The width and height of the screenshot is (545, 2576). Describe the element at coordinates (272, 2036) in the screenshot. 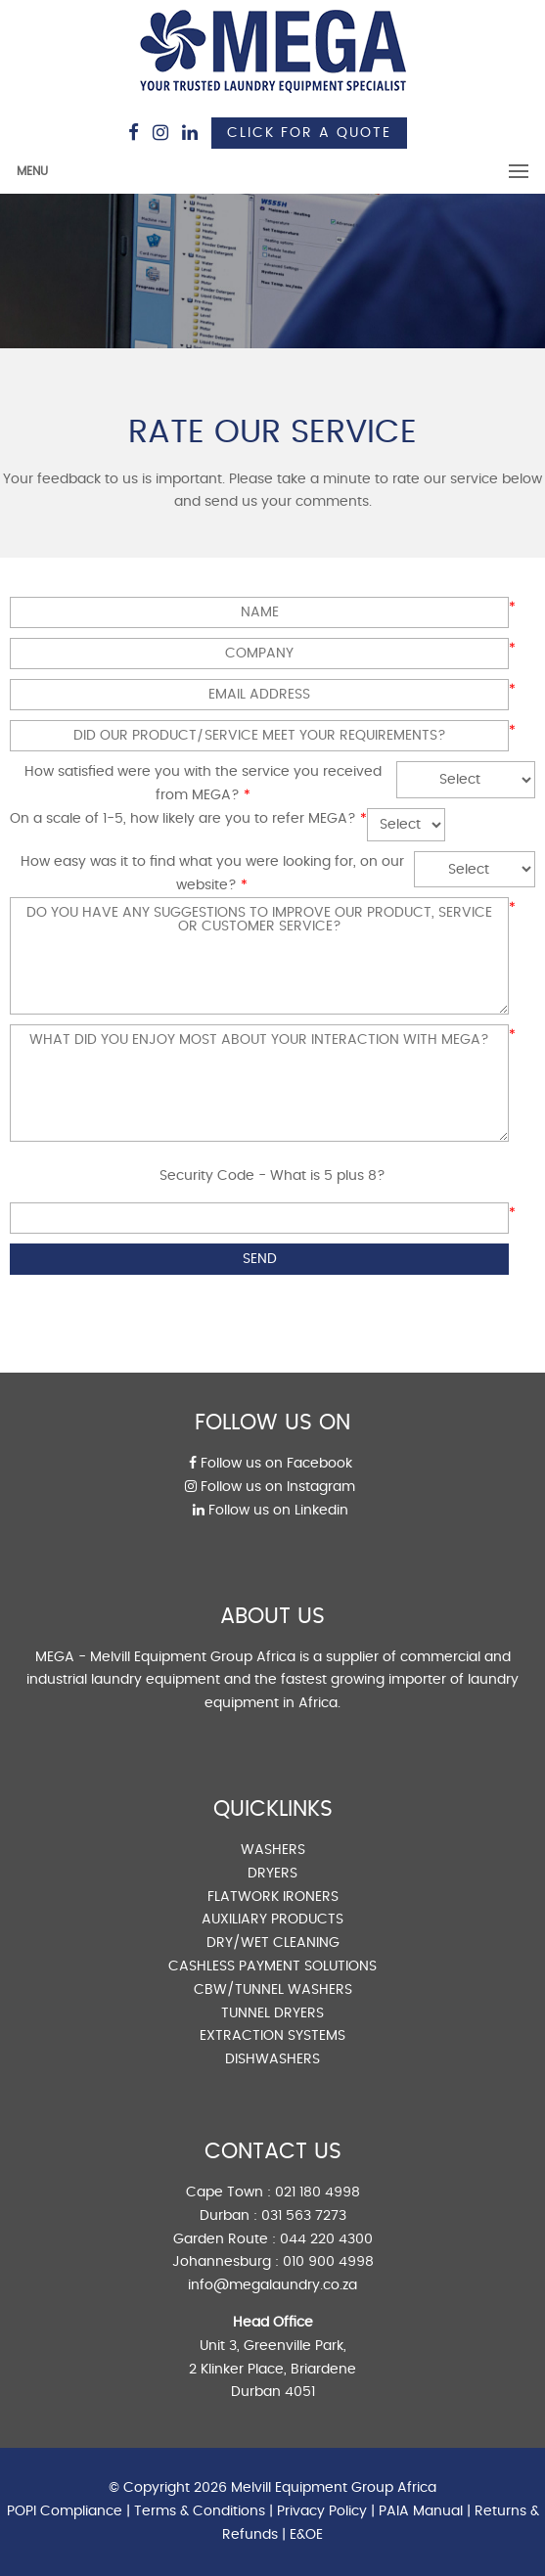

I see `EXTRACTION SYSTEMS` at that location.